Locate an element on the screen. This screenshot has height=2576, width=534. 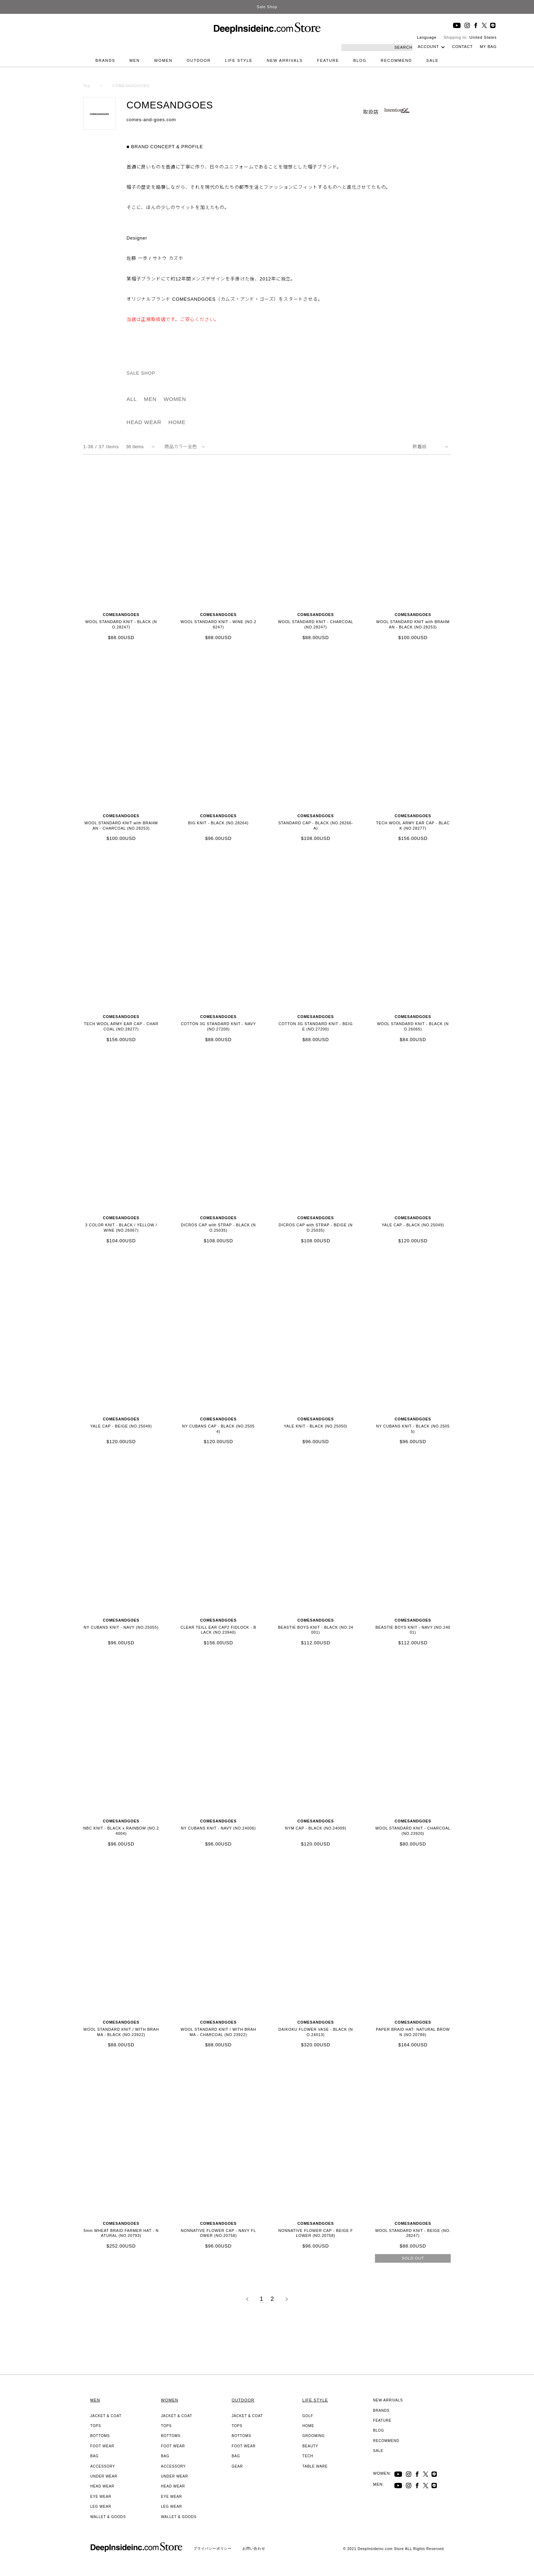
HEAD WEAR is located at coordinates (143, 422).